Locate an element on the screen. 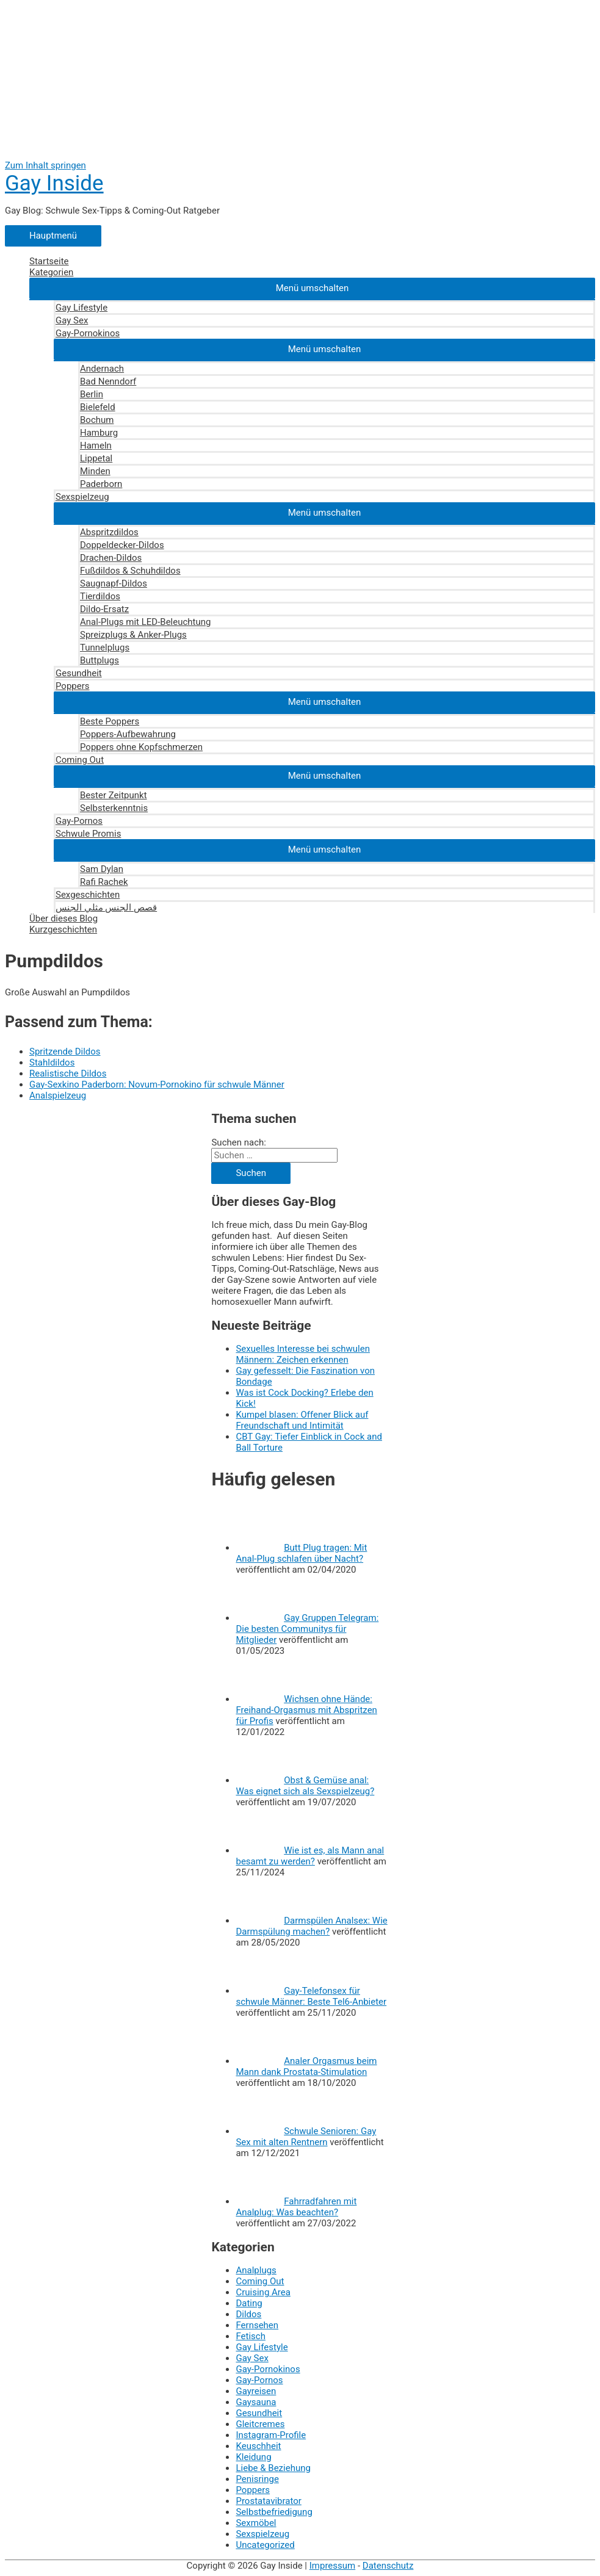  Sexuelles Interesse bei schwulen Männern: Zeichen erkennen is located at coordinates (303, 1354).